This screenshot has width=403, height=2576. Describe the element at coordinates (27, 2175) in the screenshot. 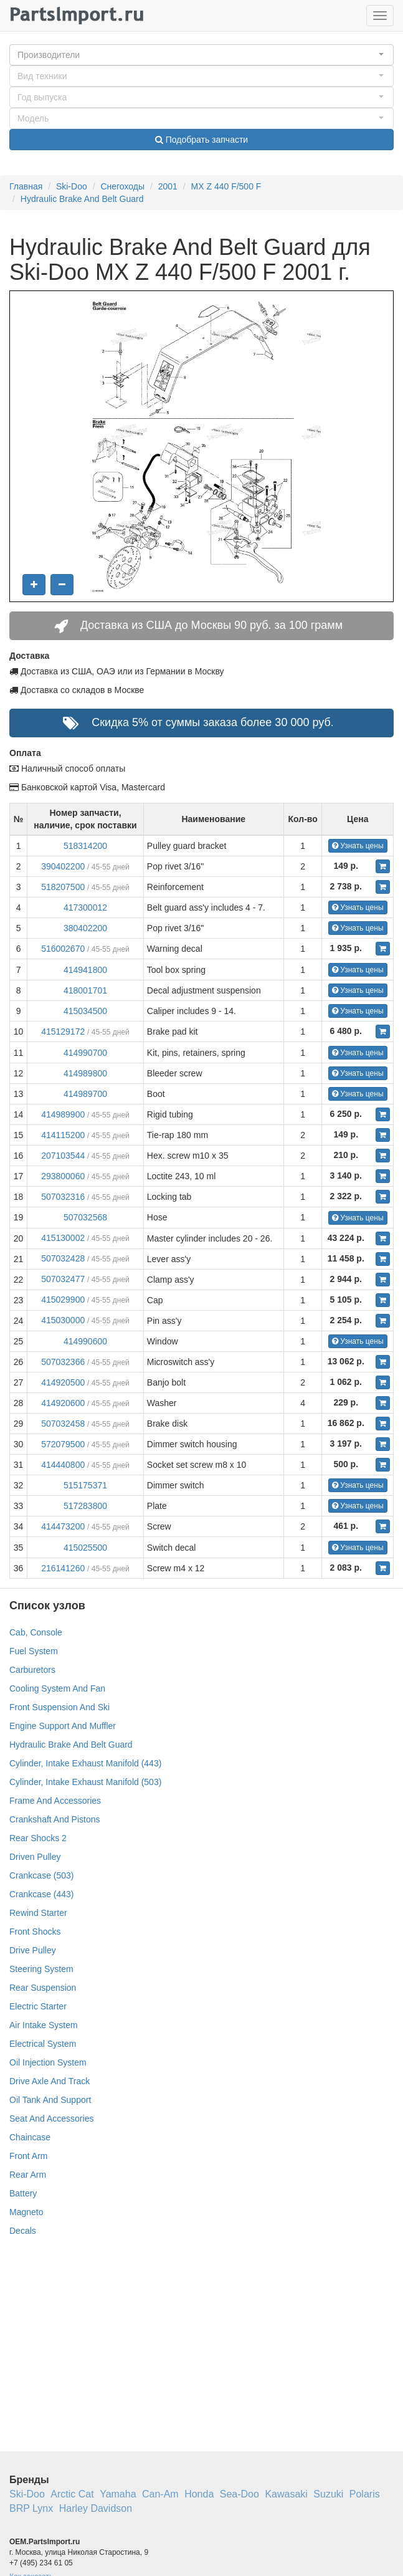

I see `Rear Arm` at that location.